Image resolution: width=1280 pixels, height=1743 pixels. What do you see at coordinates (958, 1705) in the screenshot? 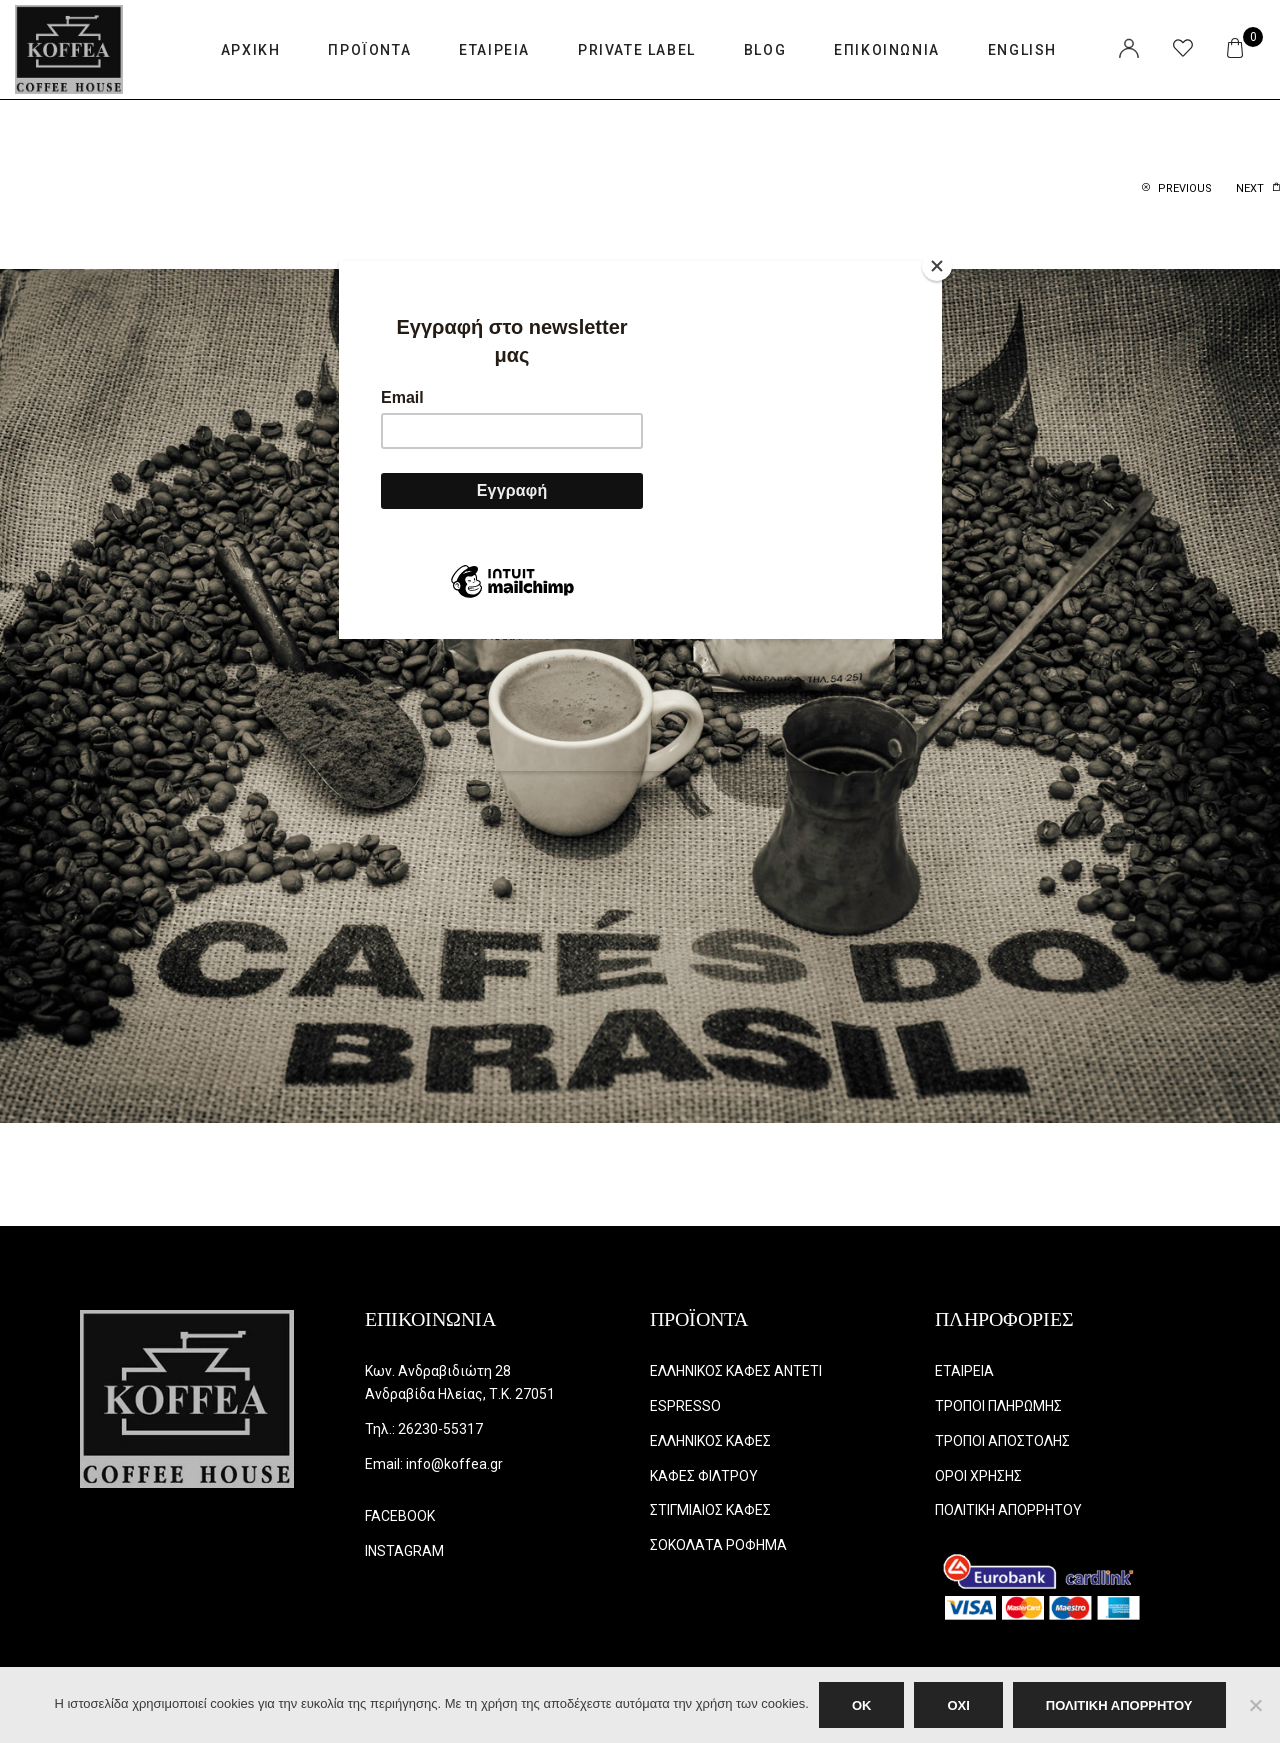
I see `ΟΧΙ` at bounding box center [958, 1705].